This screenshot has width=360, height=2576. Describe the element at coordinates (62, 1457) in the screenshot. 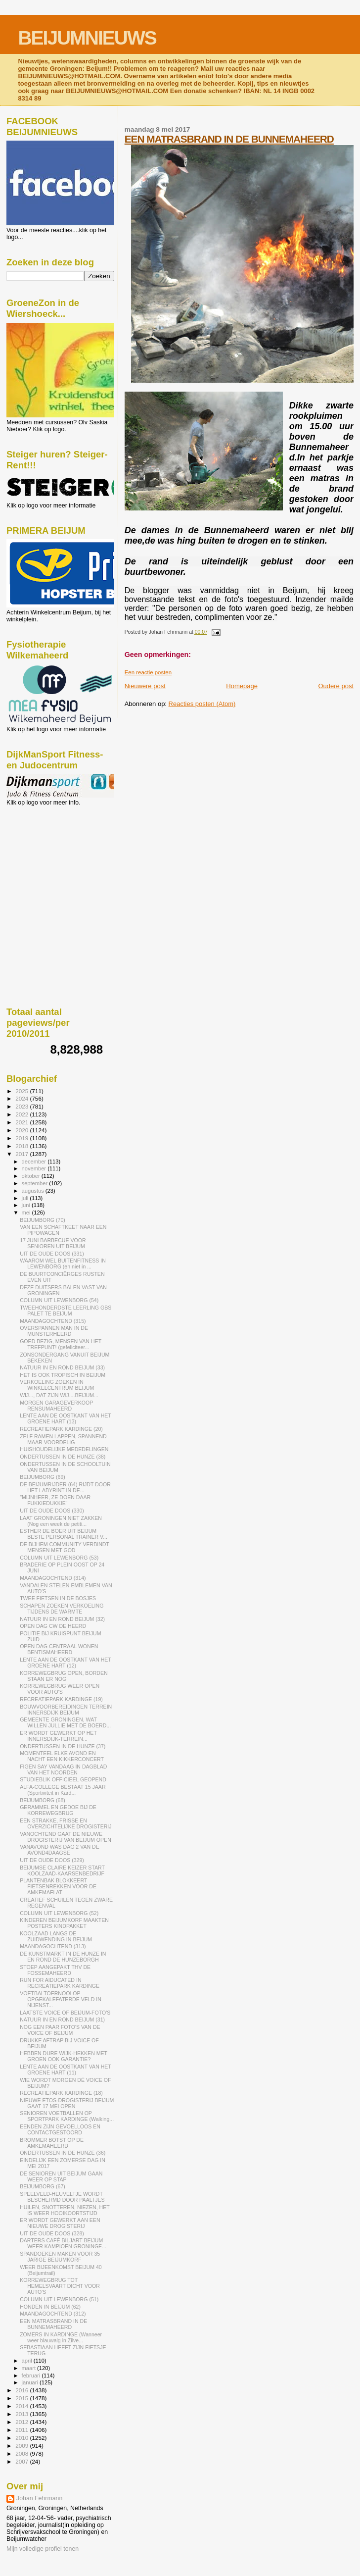

I see `ONDERTUSSEN IN DE HUNZE (38)` at that location.